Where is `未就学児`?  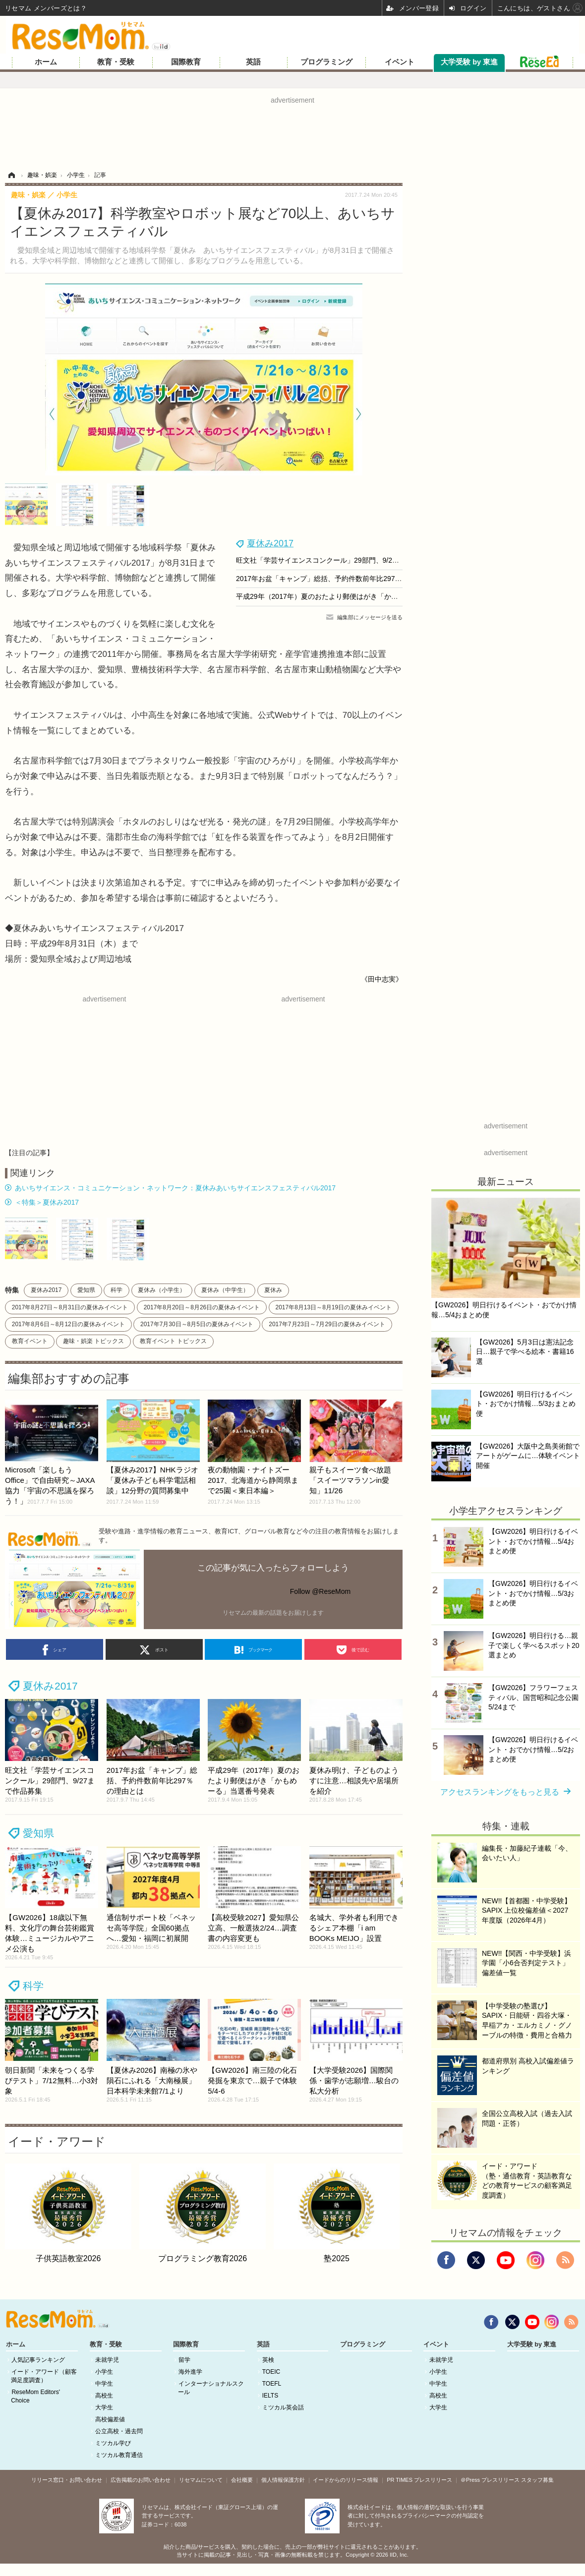
未就学児 is located at coordinates (107, 2359).